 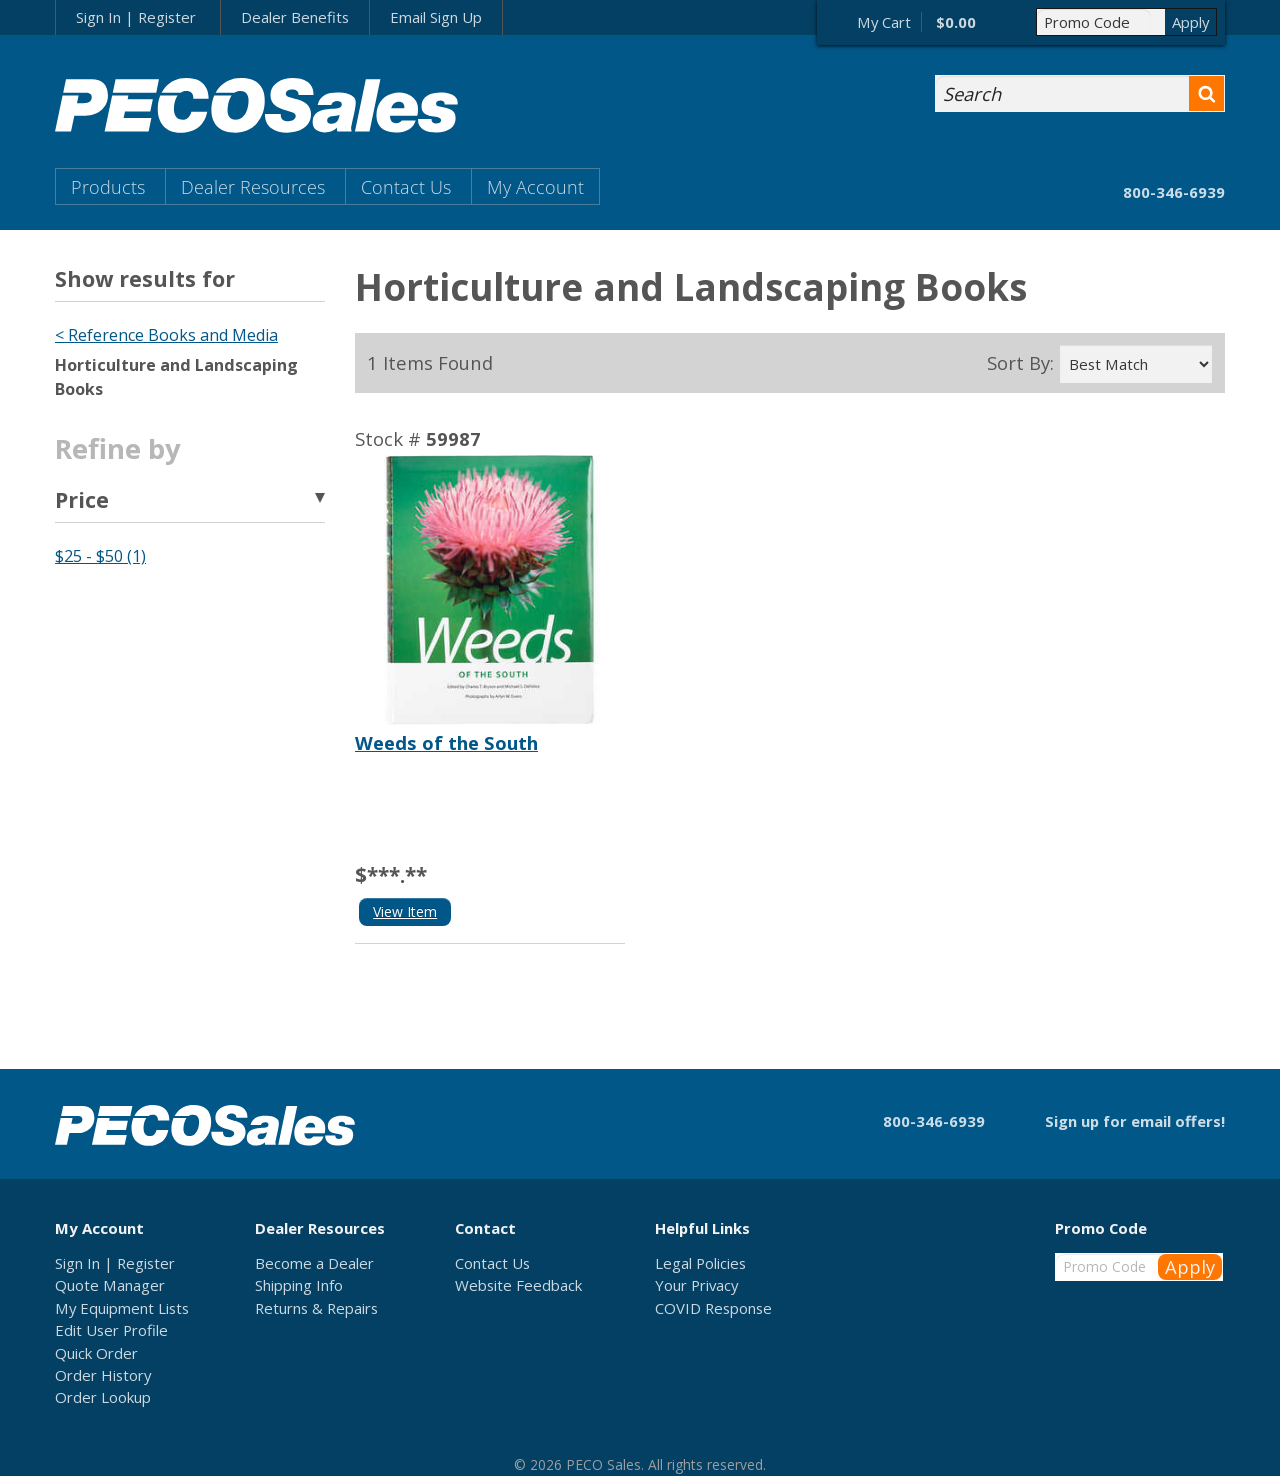 What do you see at coordinates (696, 1285) in the screenshot?
I see `Your Privacy` at bounding box center [696, 1285].